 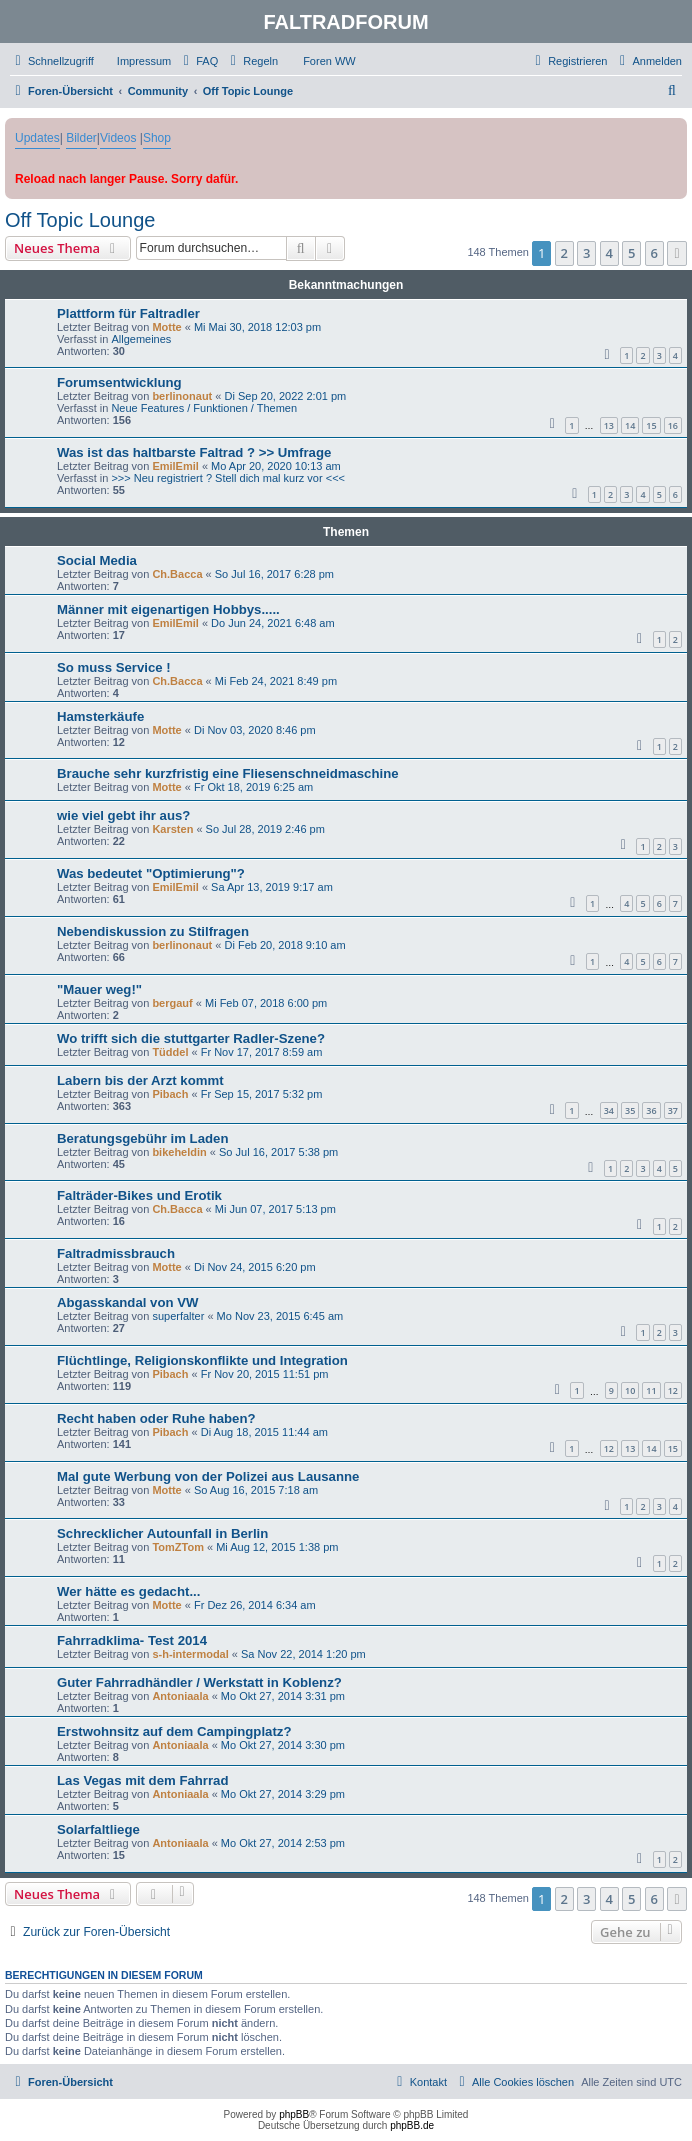 I want to click on phpBB.de, so click(x=412, y=2125).